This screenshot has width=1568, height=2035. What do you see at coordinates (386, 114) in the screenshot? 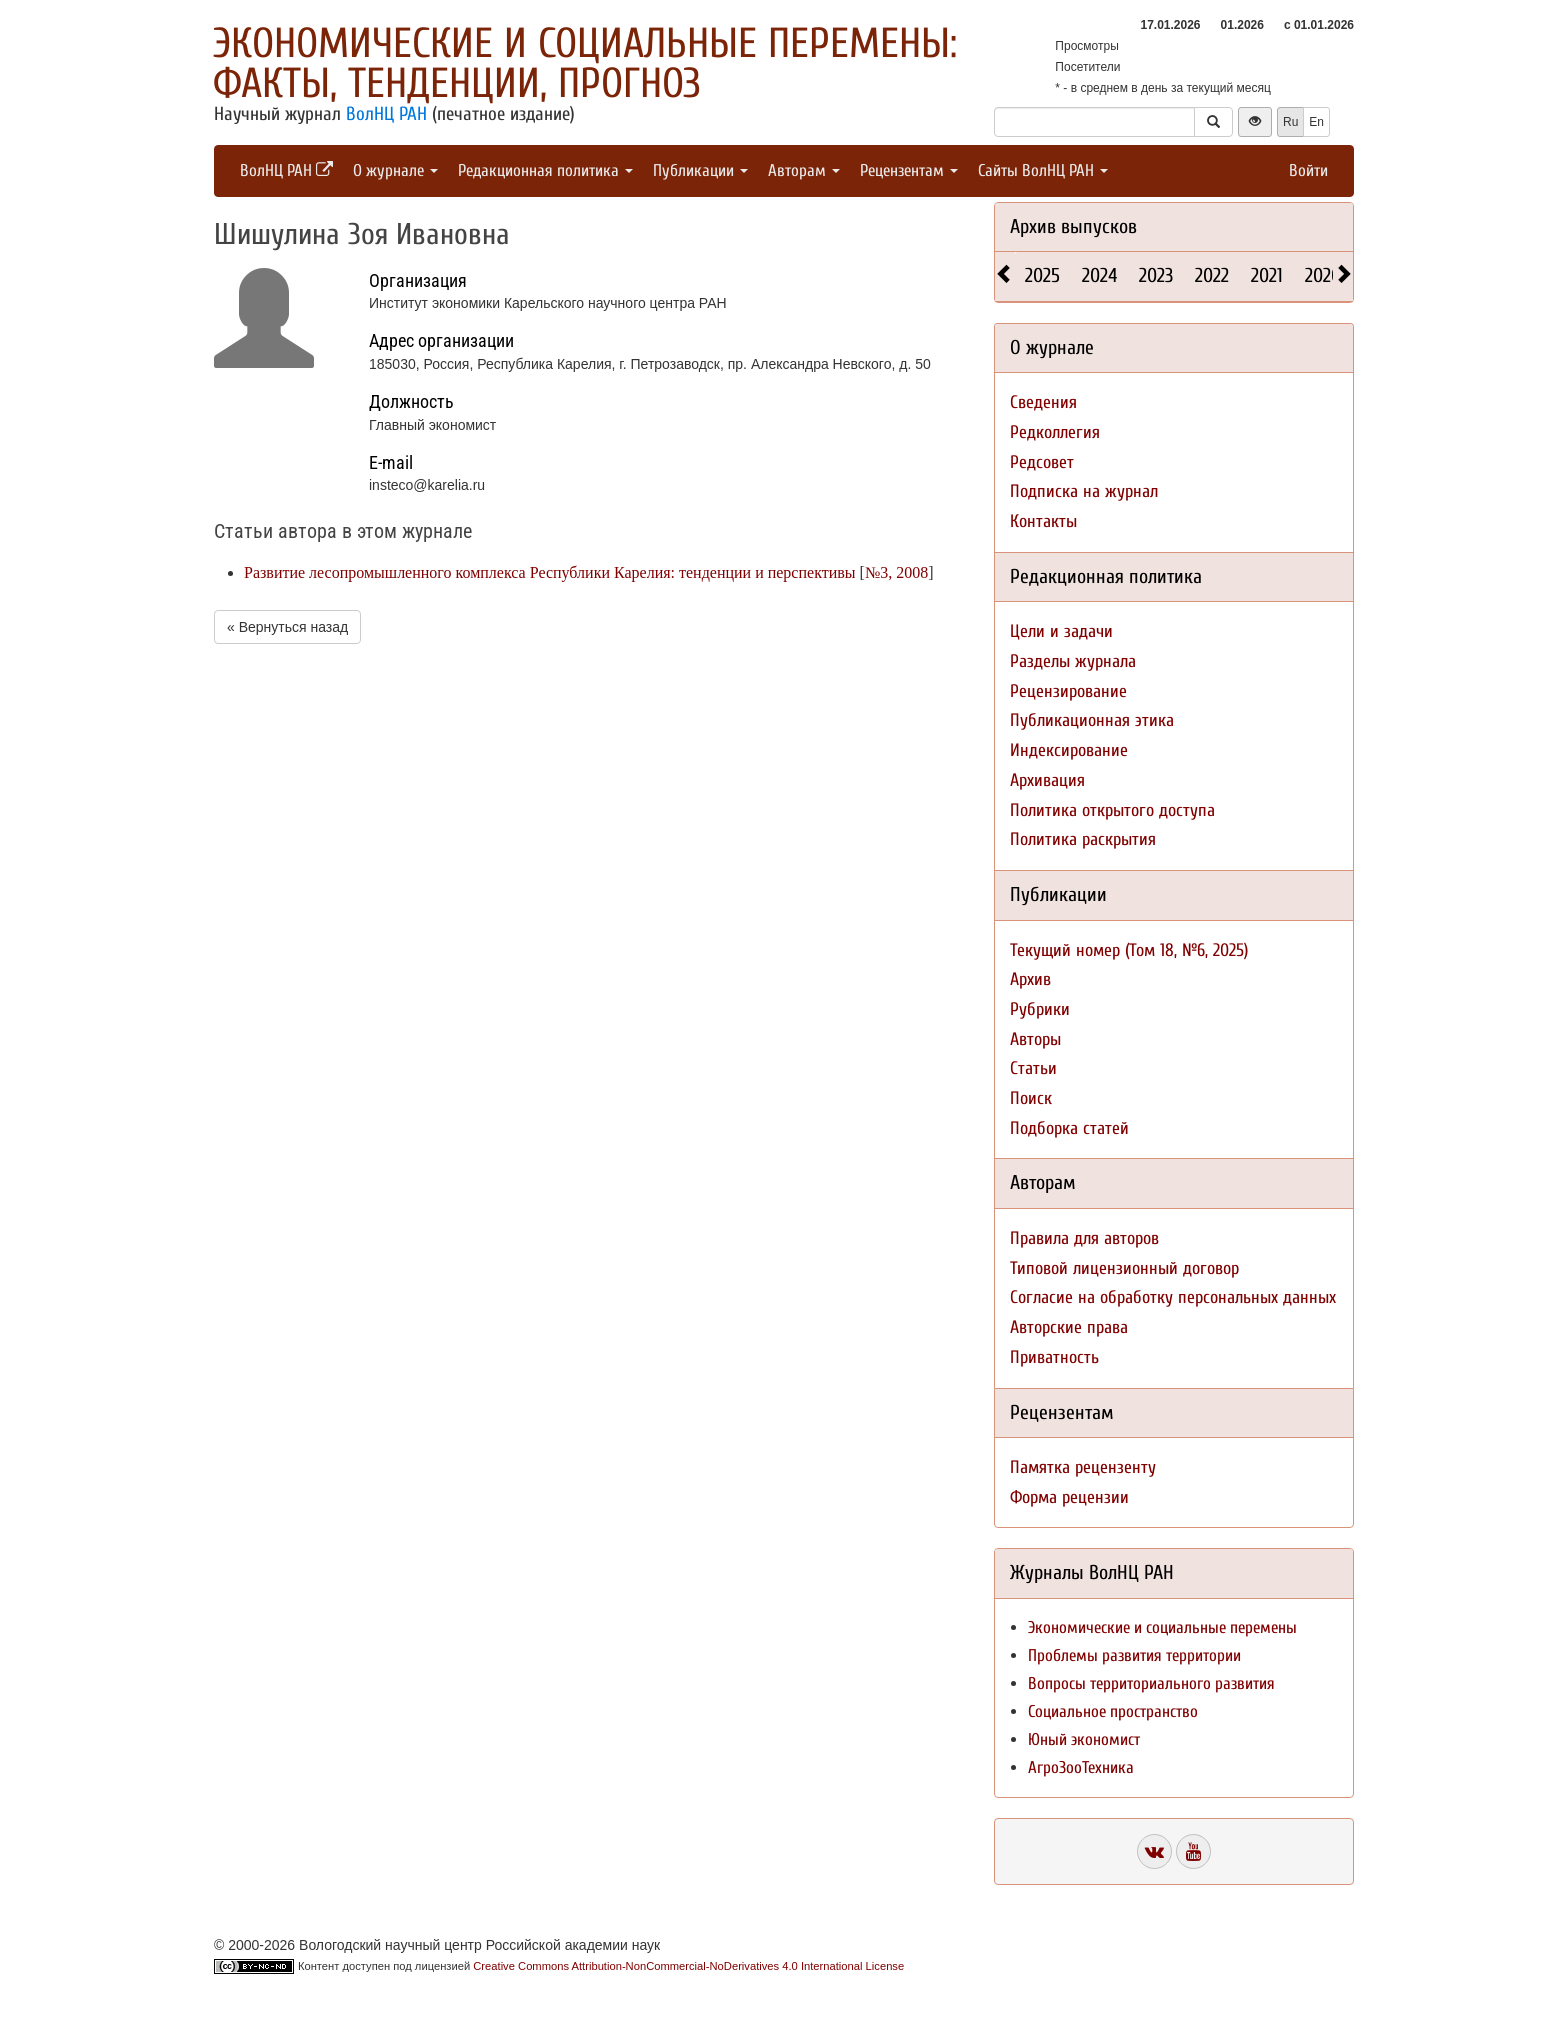
I see `ВолНЦ РАН` at bounding box center [386, 114].